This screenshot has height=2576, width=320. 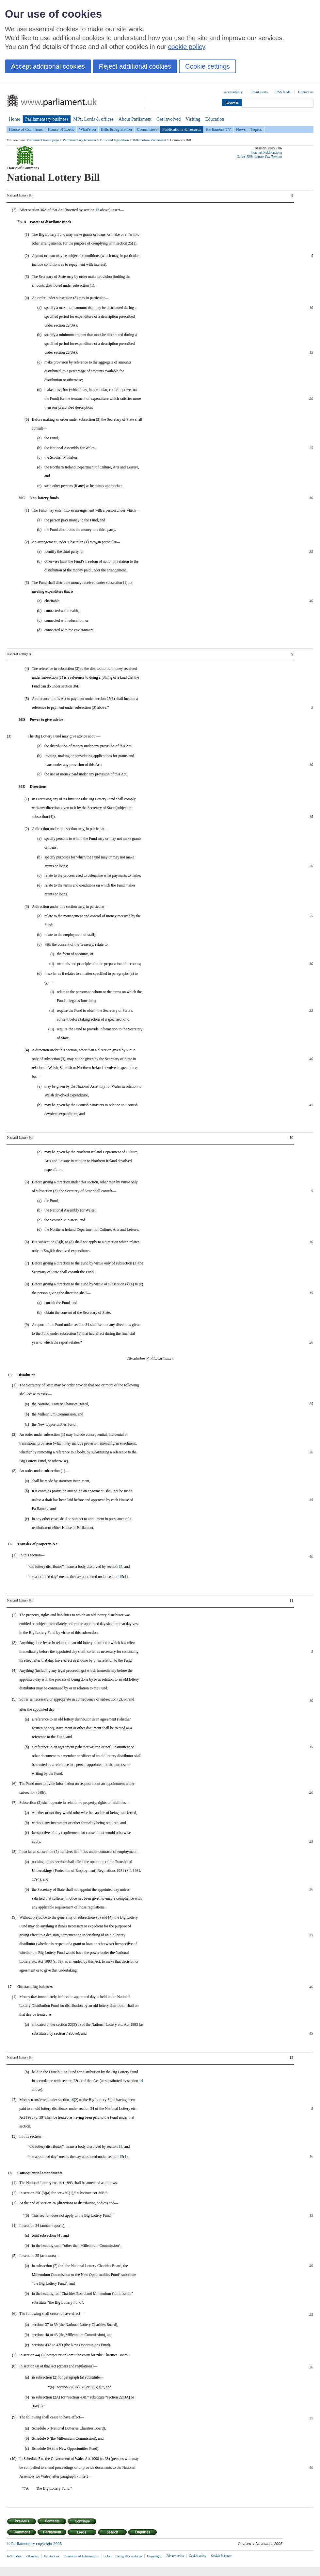 I want to click on Parliament home page, so click(x=43, y=140).